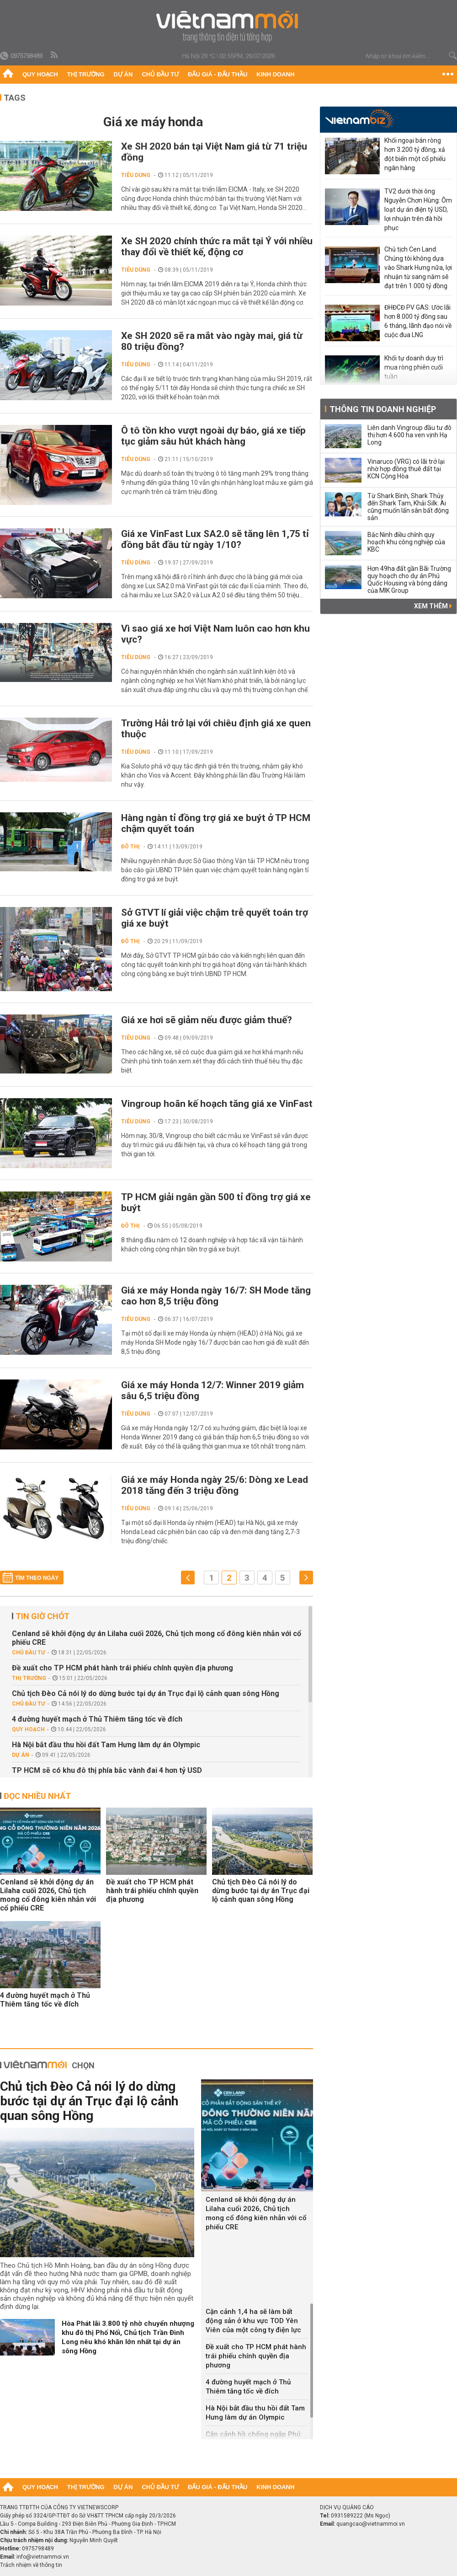  I want to click on Chủ đầu tư, so click(160, 74).